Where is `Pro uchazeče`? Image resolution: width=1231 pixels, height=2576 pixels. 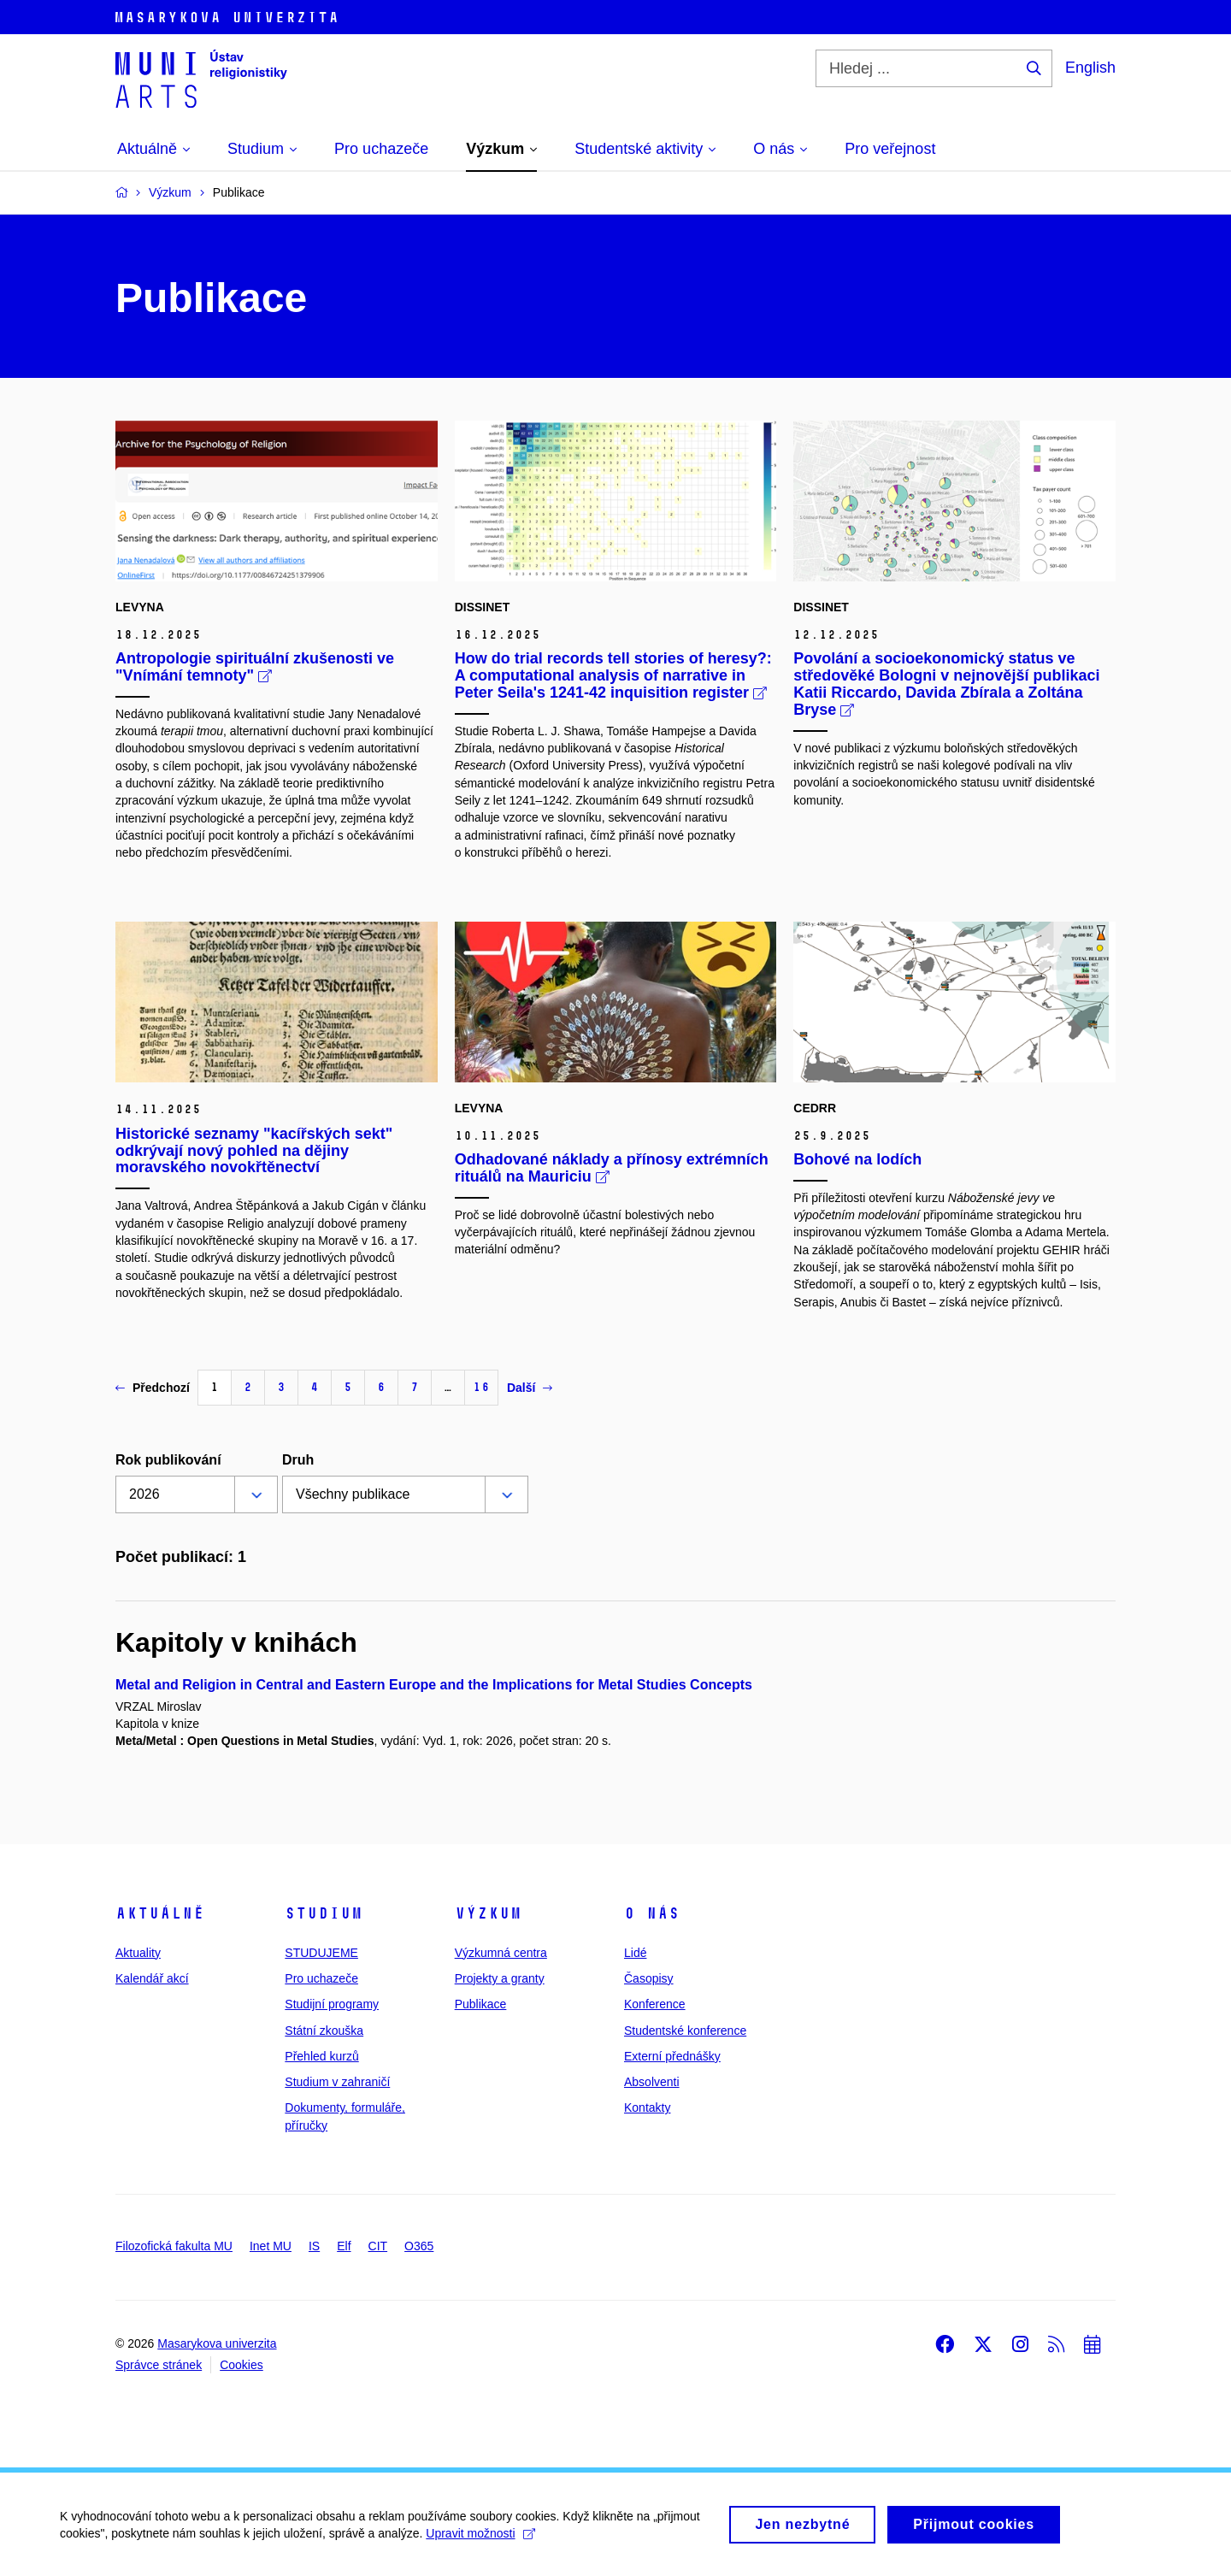
Pro uchazeče is located at coordinates (321, 1978).